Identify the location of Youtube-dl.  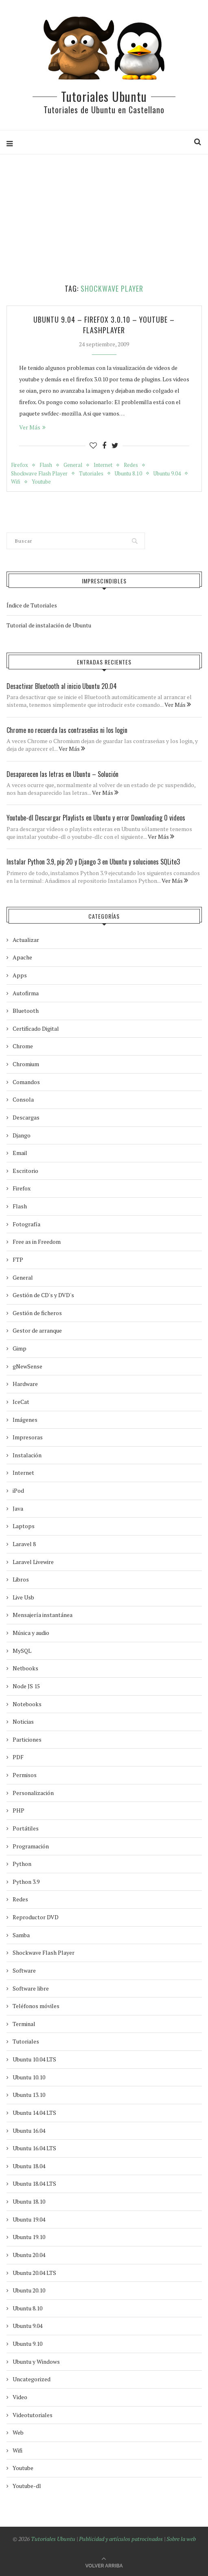
(27, 2486).